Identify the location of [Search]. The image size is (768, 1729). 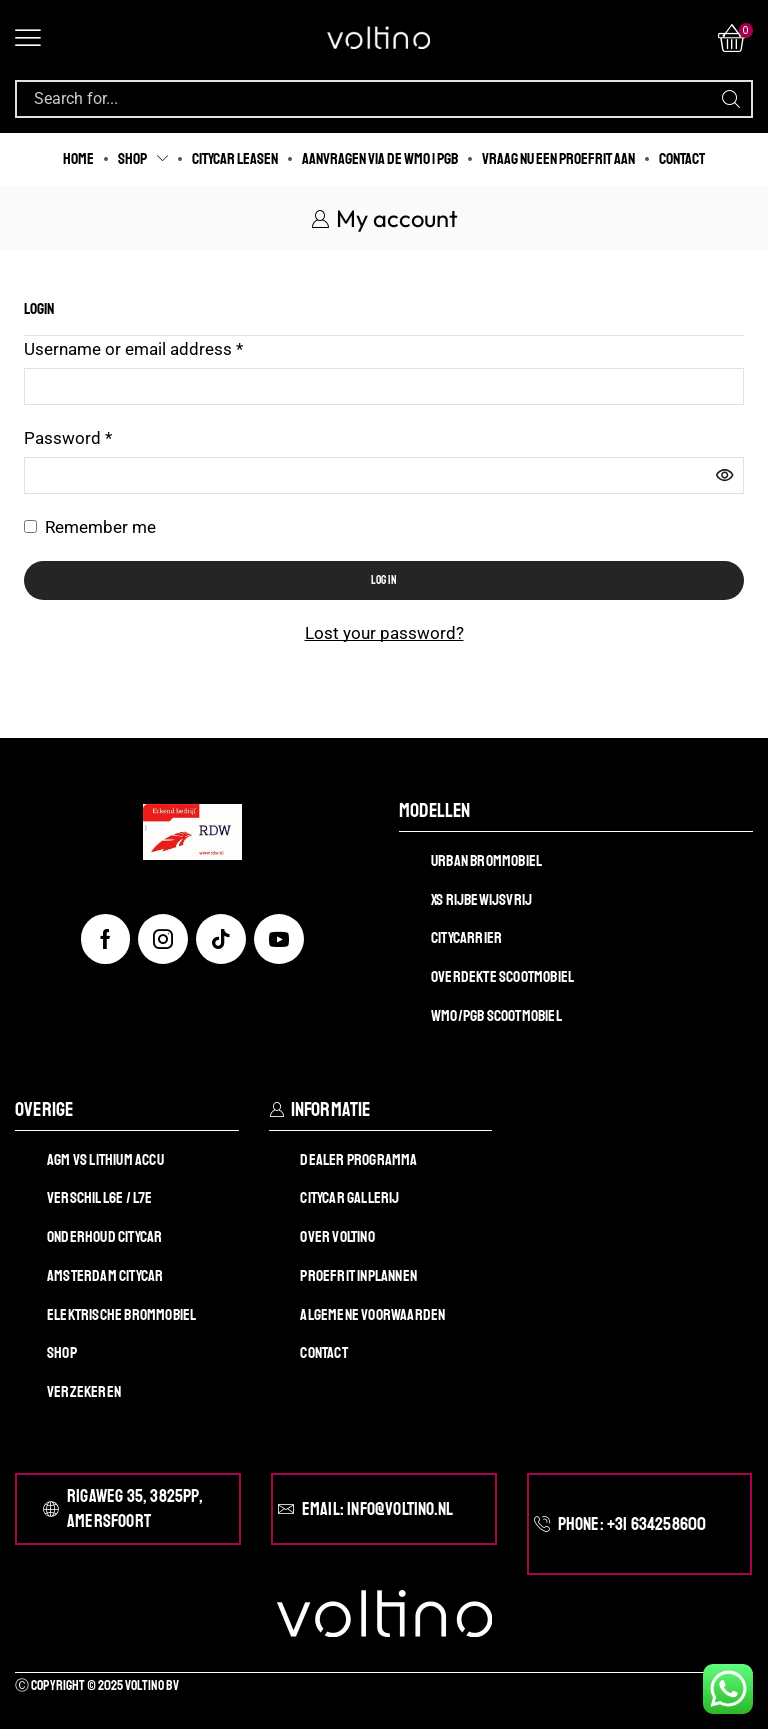
(731, 99).